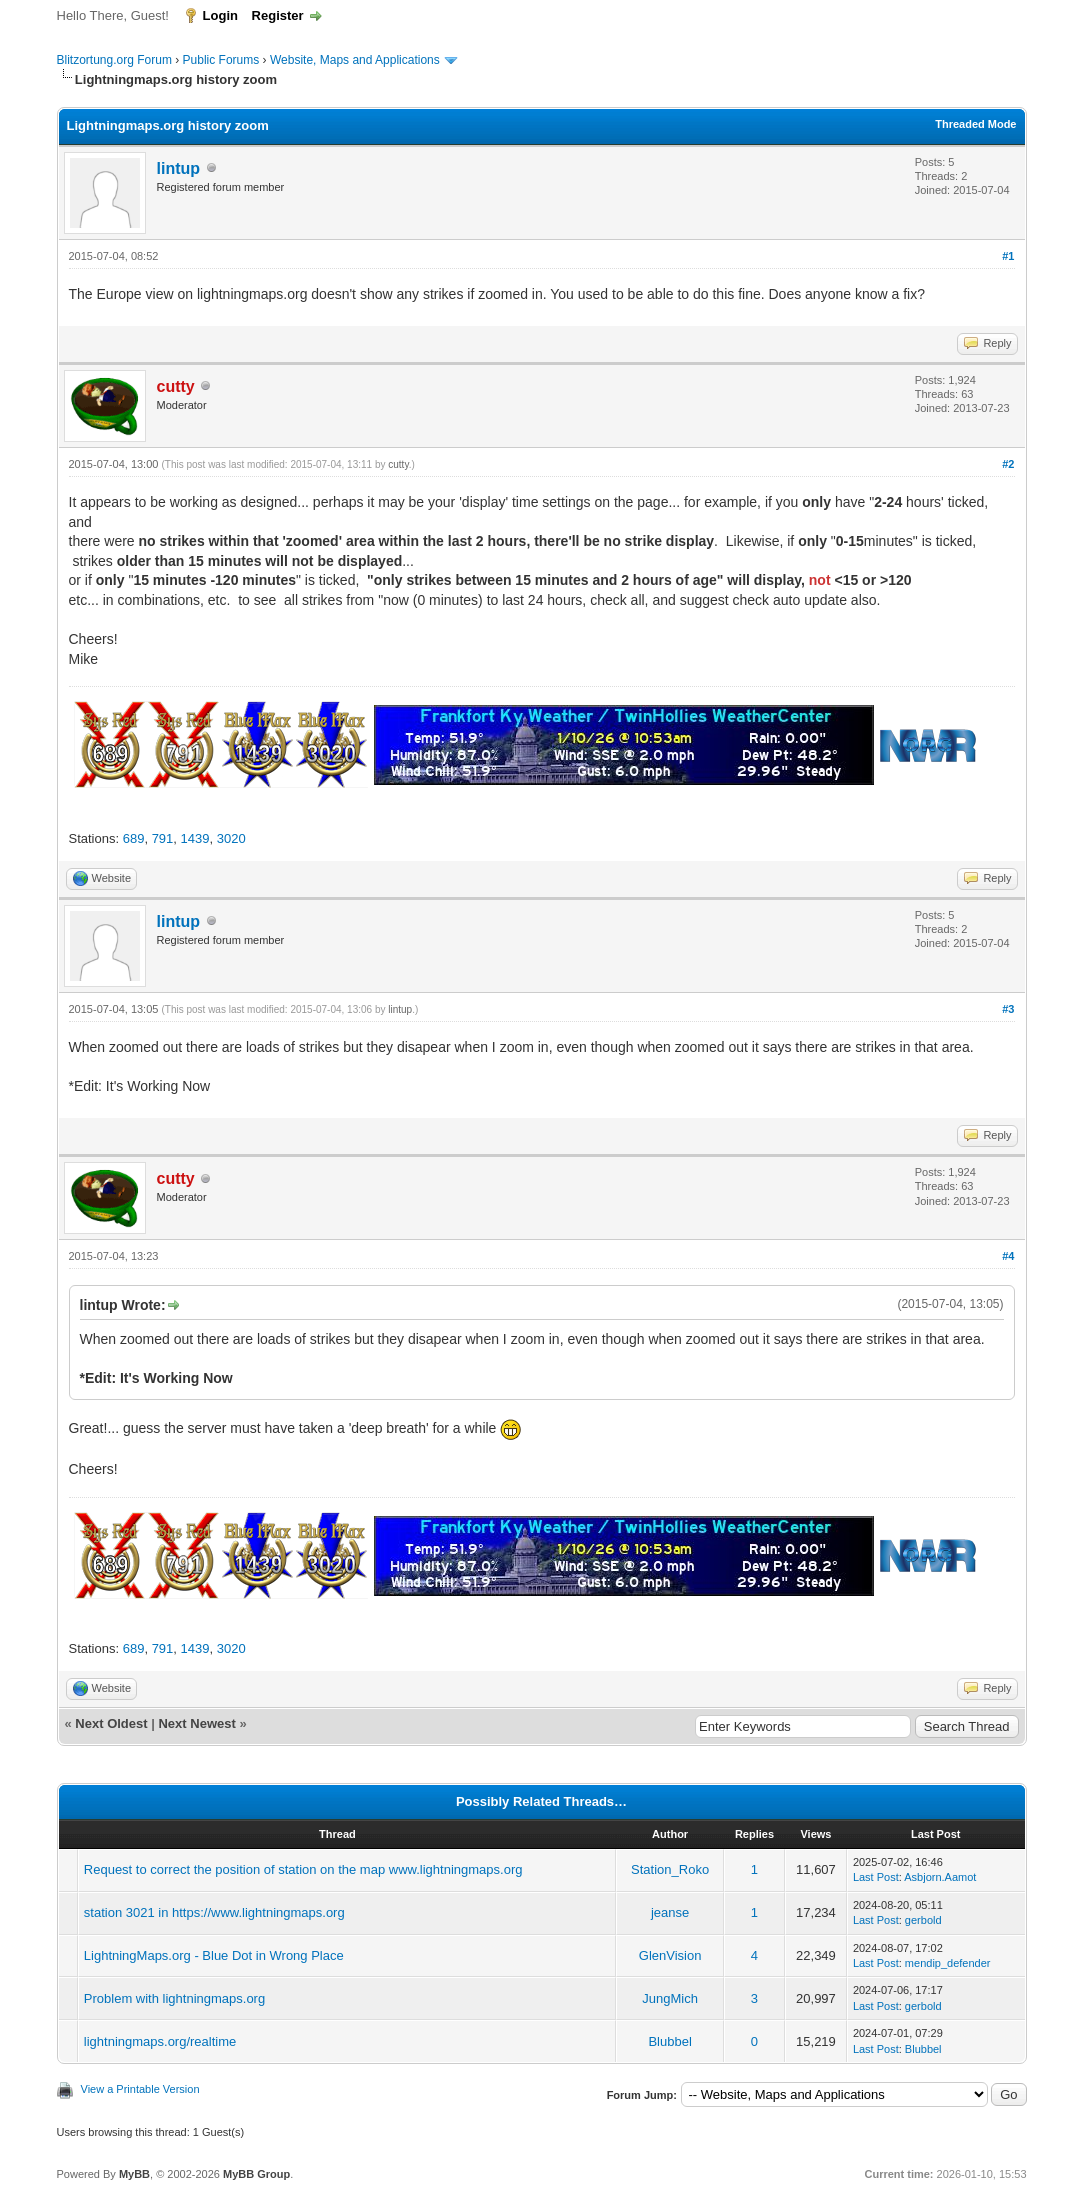 This screenshot has width=1083, height=2195. Describe the element at coordinates (134, 2174) in the screenshot. I see `MyBB` at that location.